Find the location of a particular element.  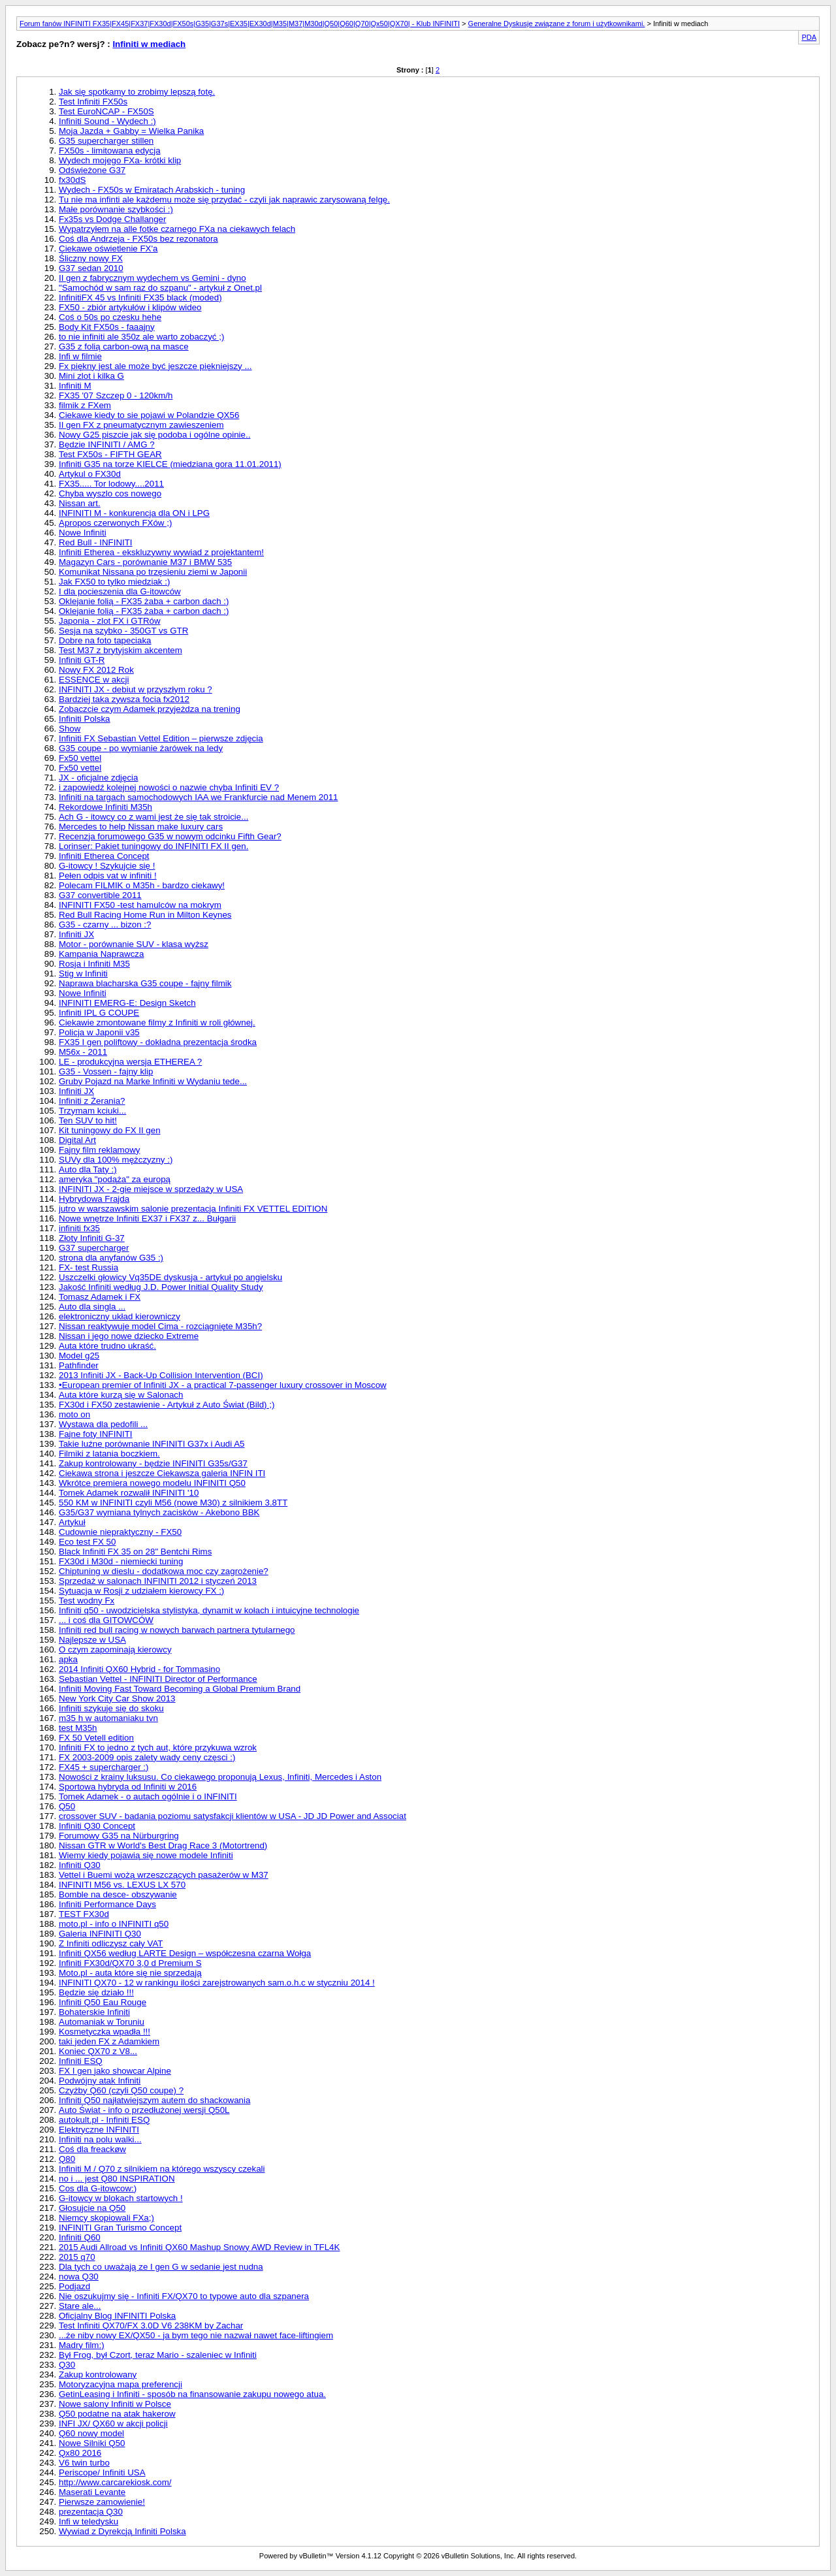

G-itowcy ! Szykujcie się ! is located at coordinates (107, 866).